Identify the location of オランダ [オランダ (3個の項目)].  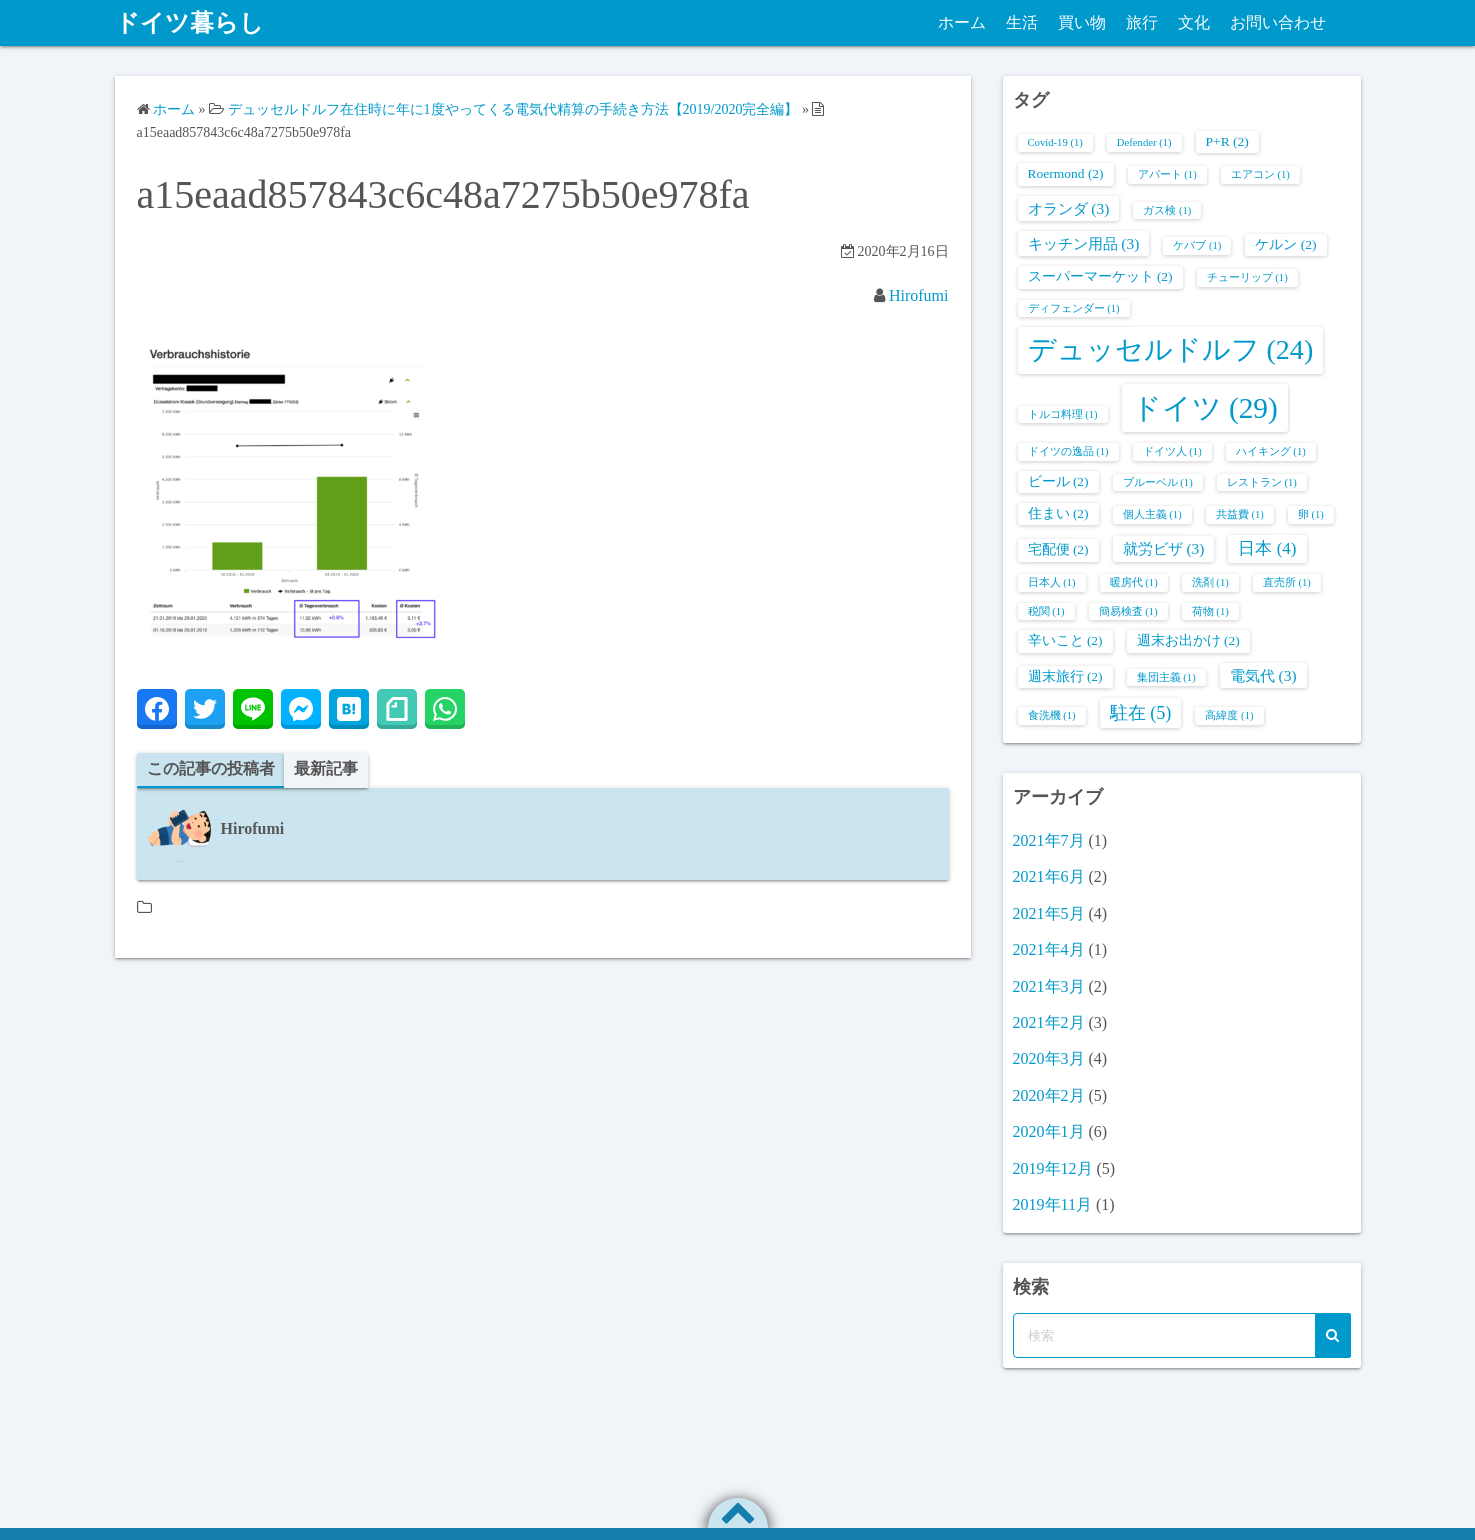
(1069, 208).